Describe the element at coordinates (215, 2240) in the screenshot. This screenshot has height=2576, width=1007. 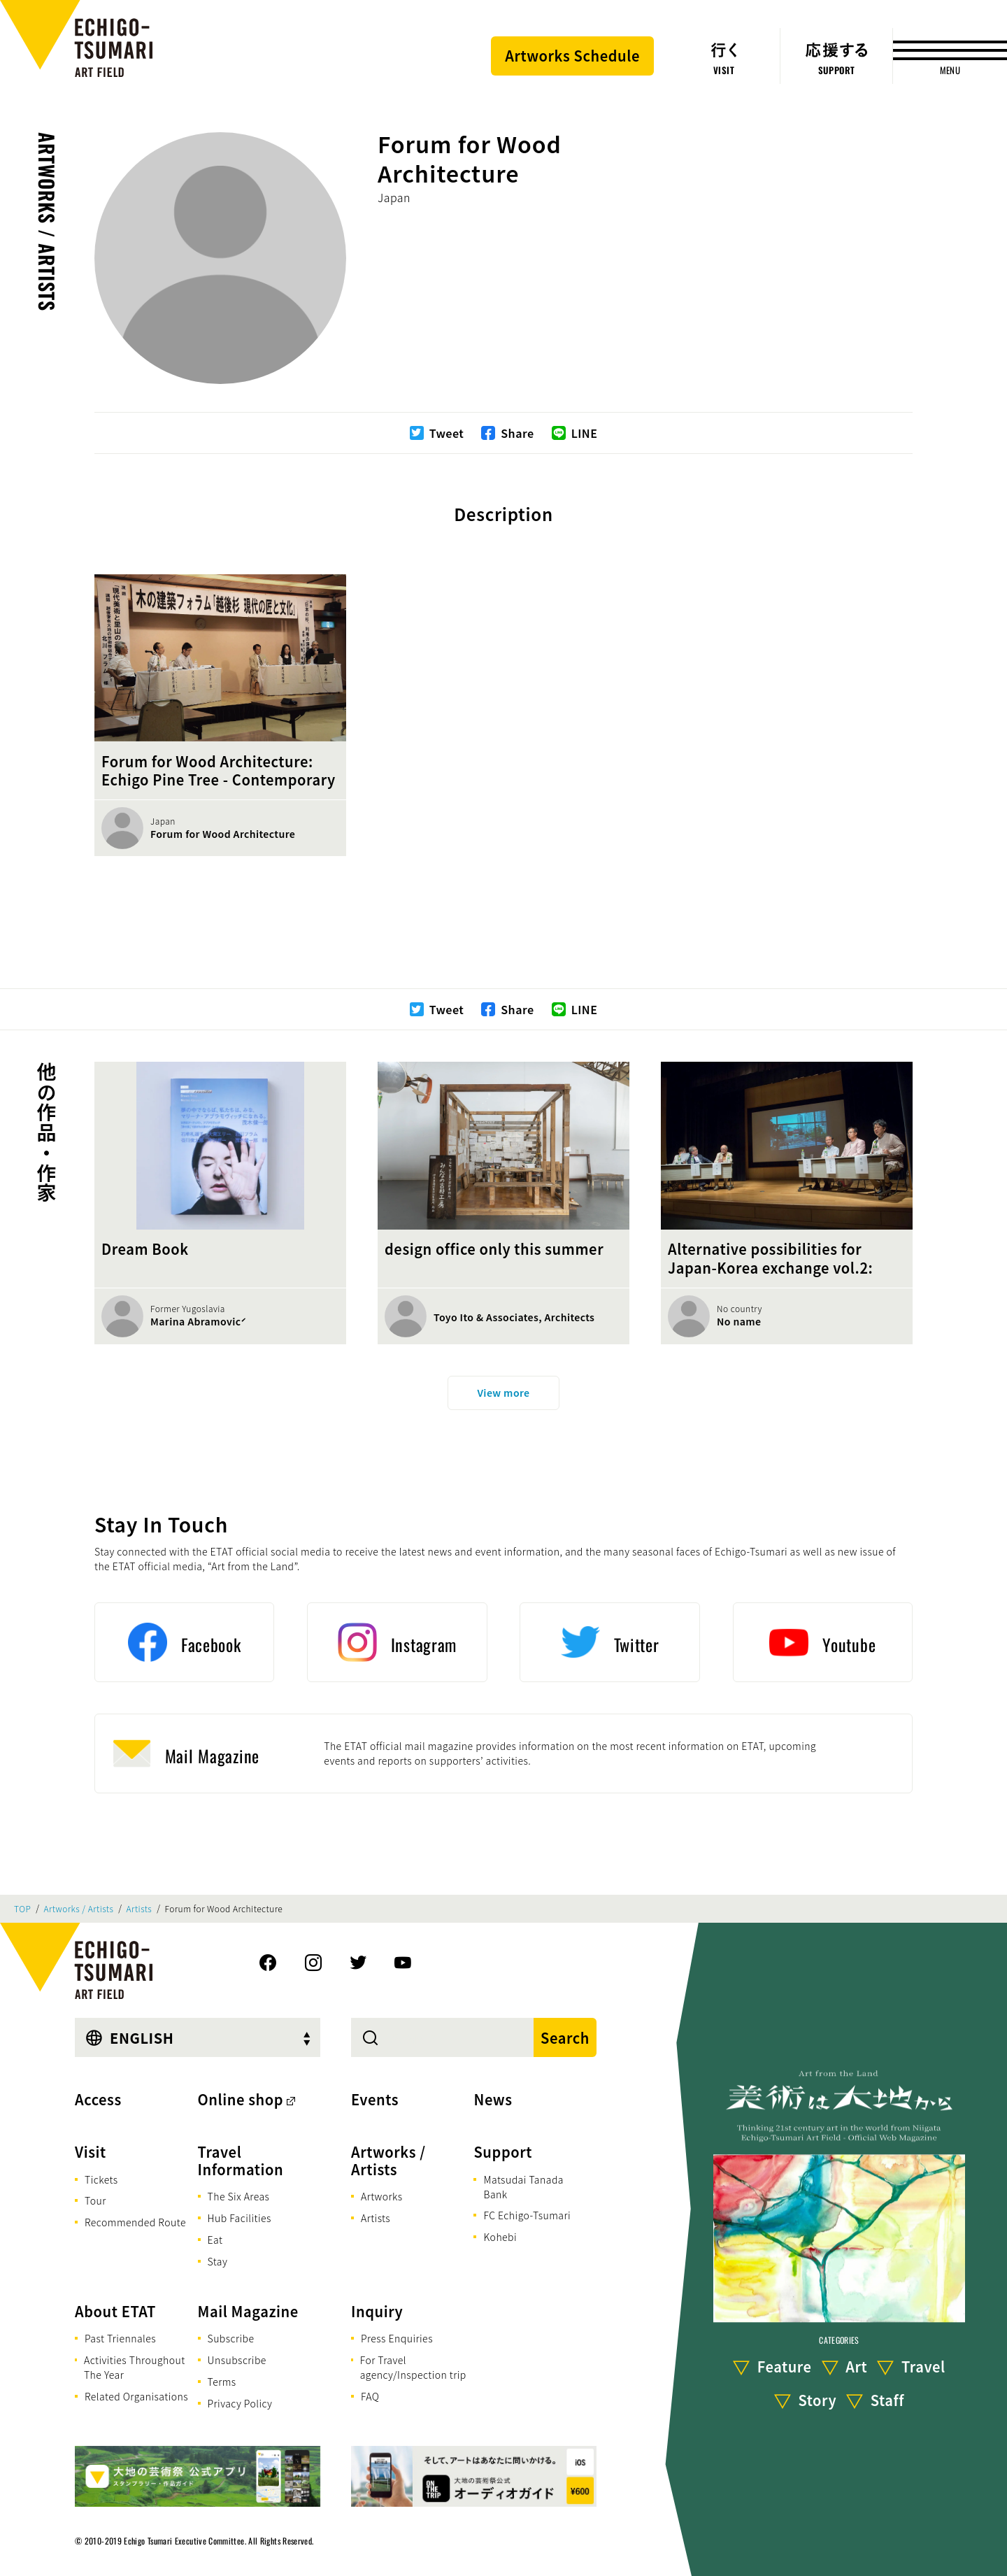
I see `Eat` at that location.